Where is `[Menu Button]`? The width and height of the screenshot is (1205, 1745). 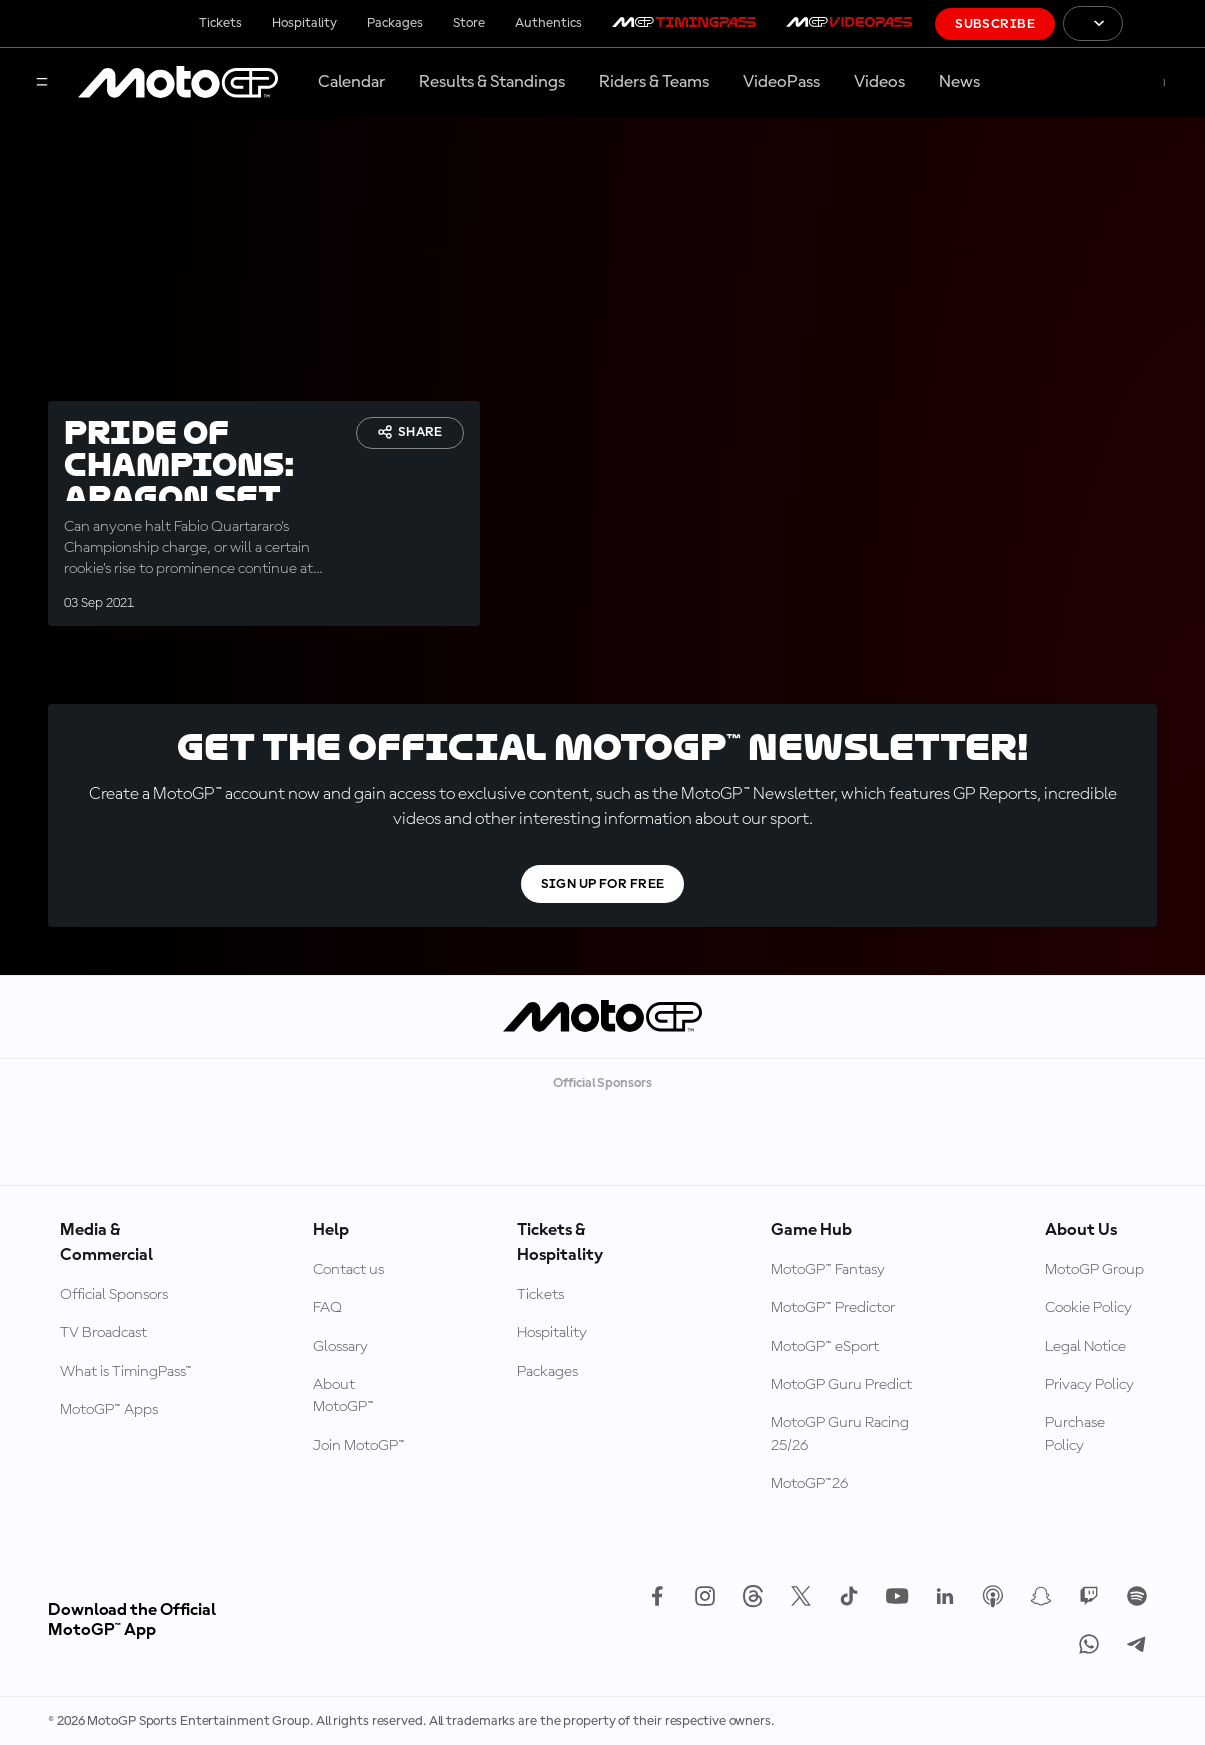 [Menu Button] is located at coordinates (42, 83).